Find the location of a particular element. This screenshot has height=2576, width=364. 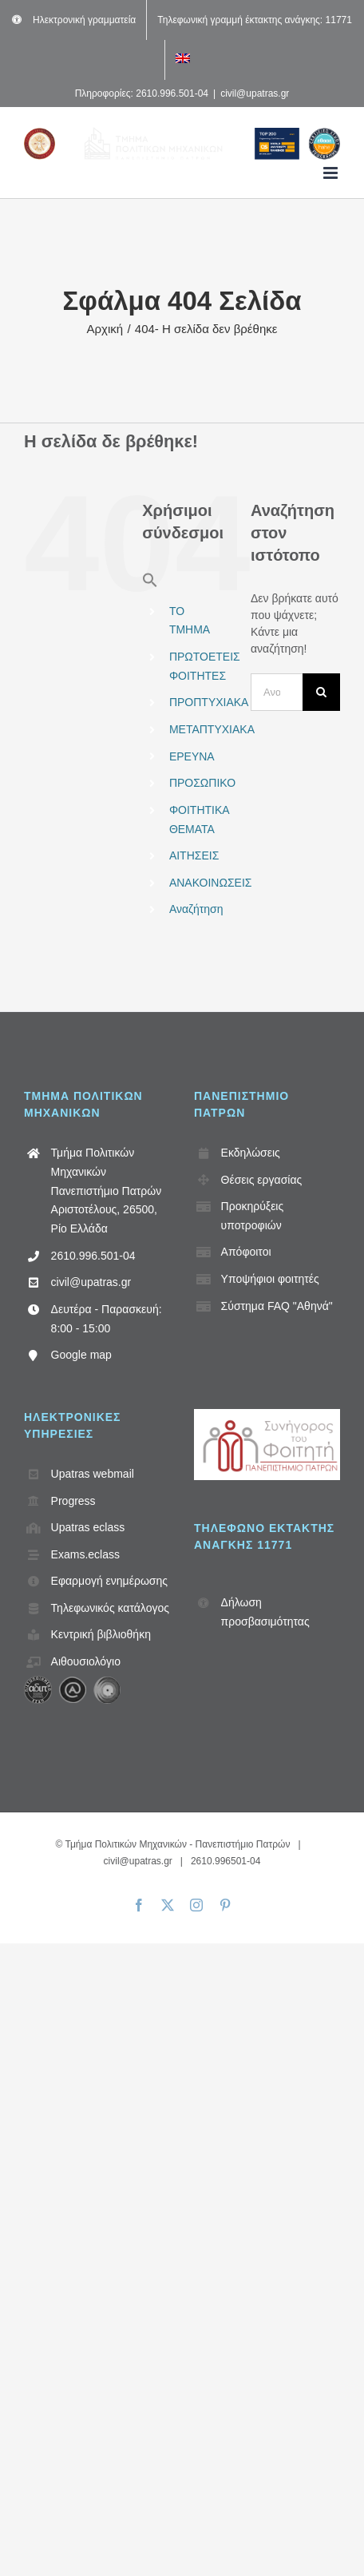

Εκδηλώσεις is located at coordinates (250, 1152).